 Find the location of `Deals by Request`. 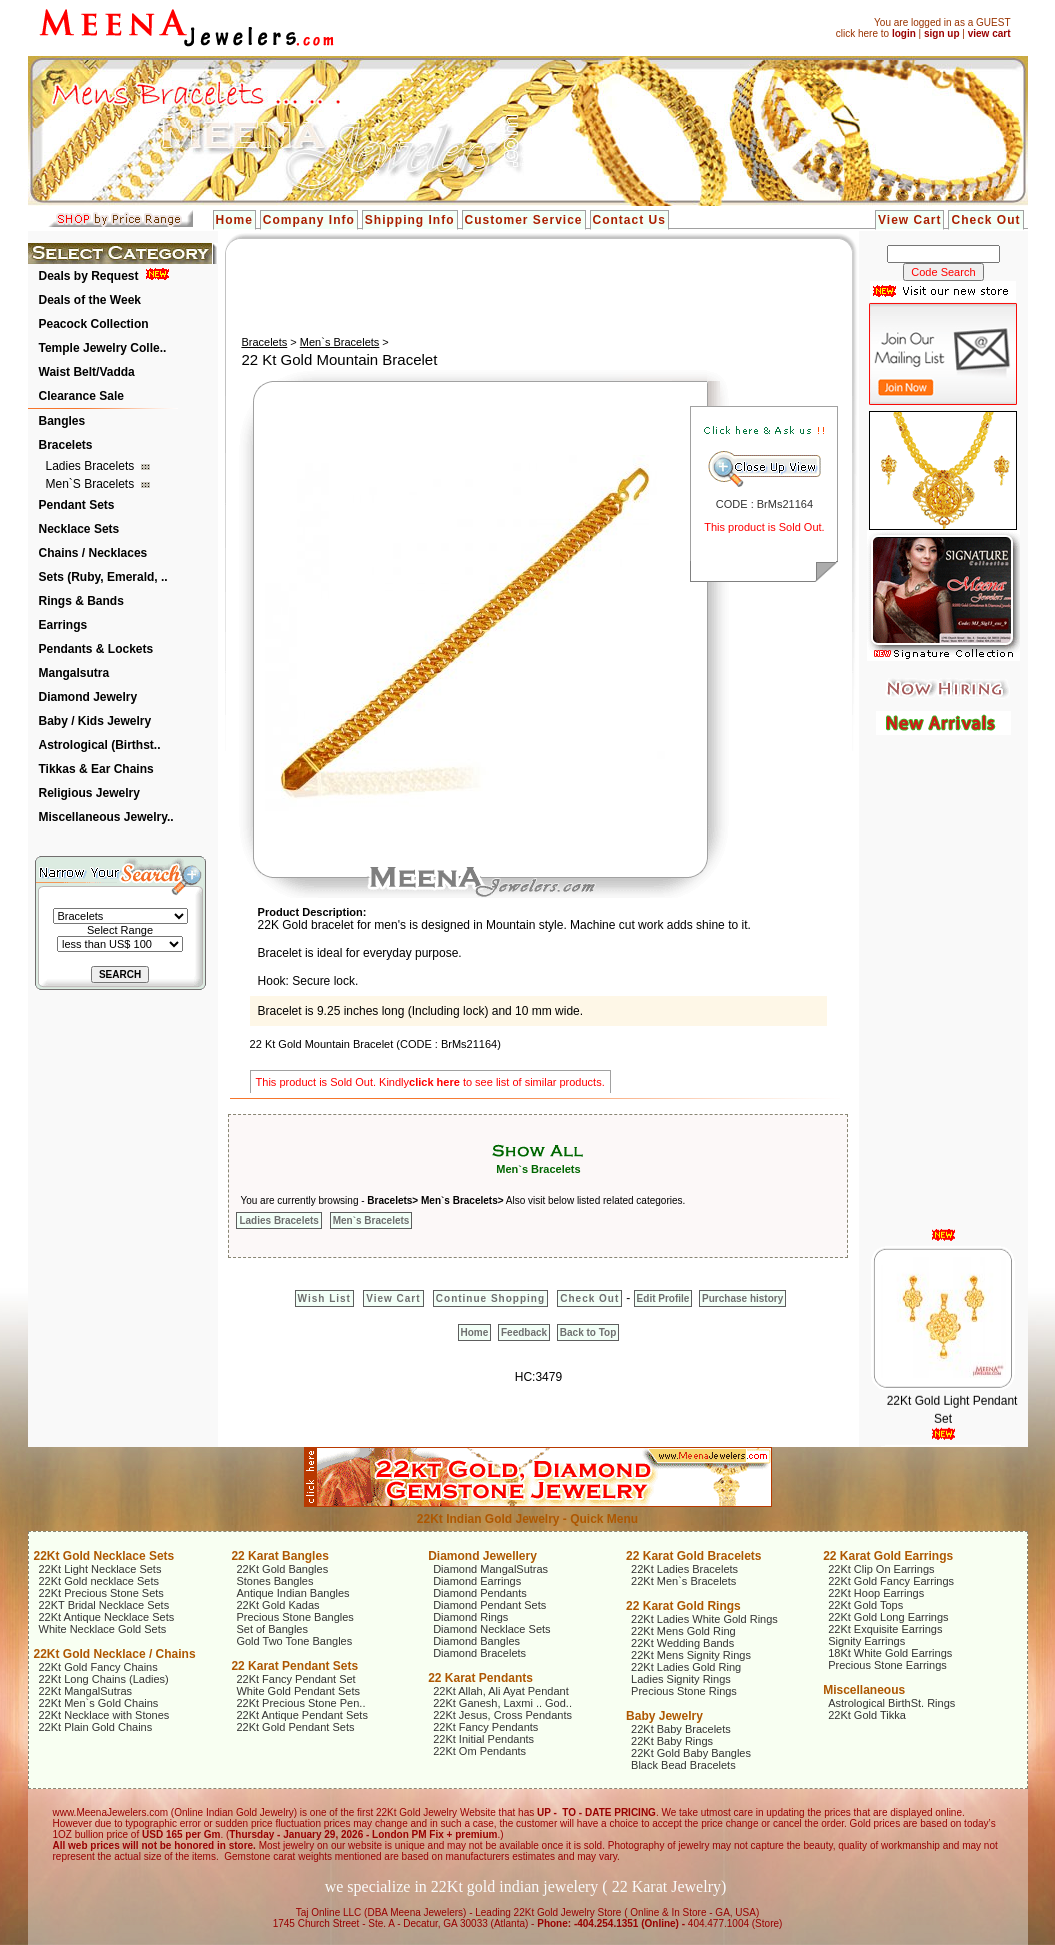

Deals by Request is located at coordinates (89, 276).